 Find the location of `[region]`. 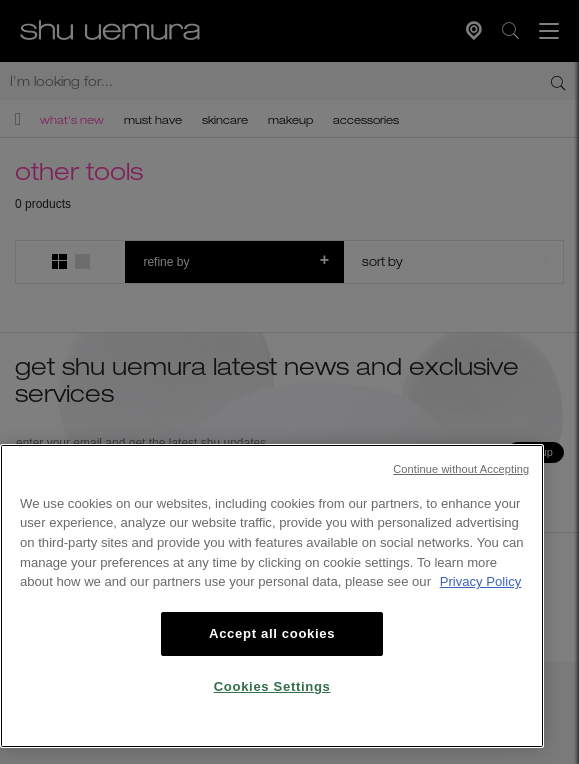

[region] is located at coordinates (272, 596).